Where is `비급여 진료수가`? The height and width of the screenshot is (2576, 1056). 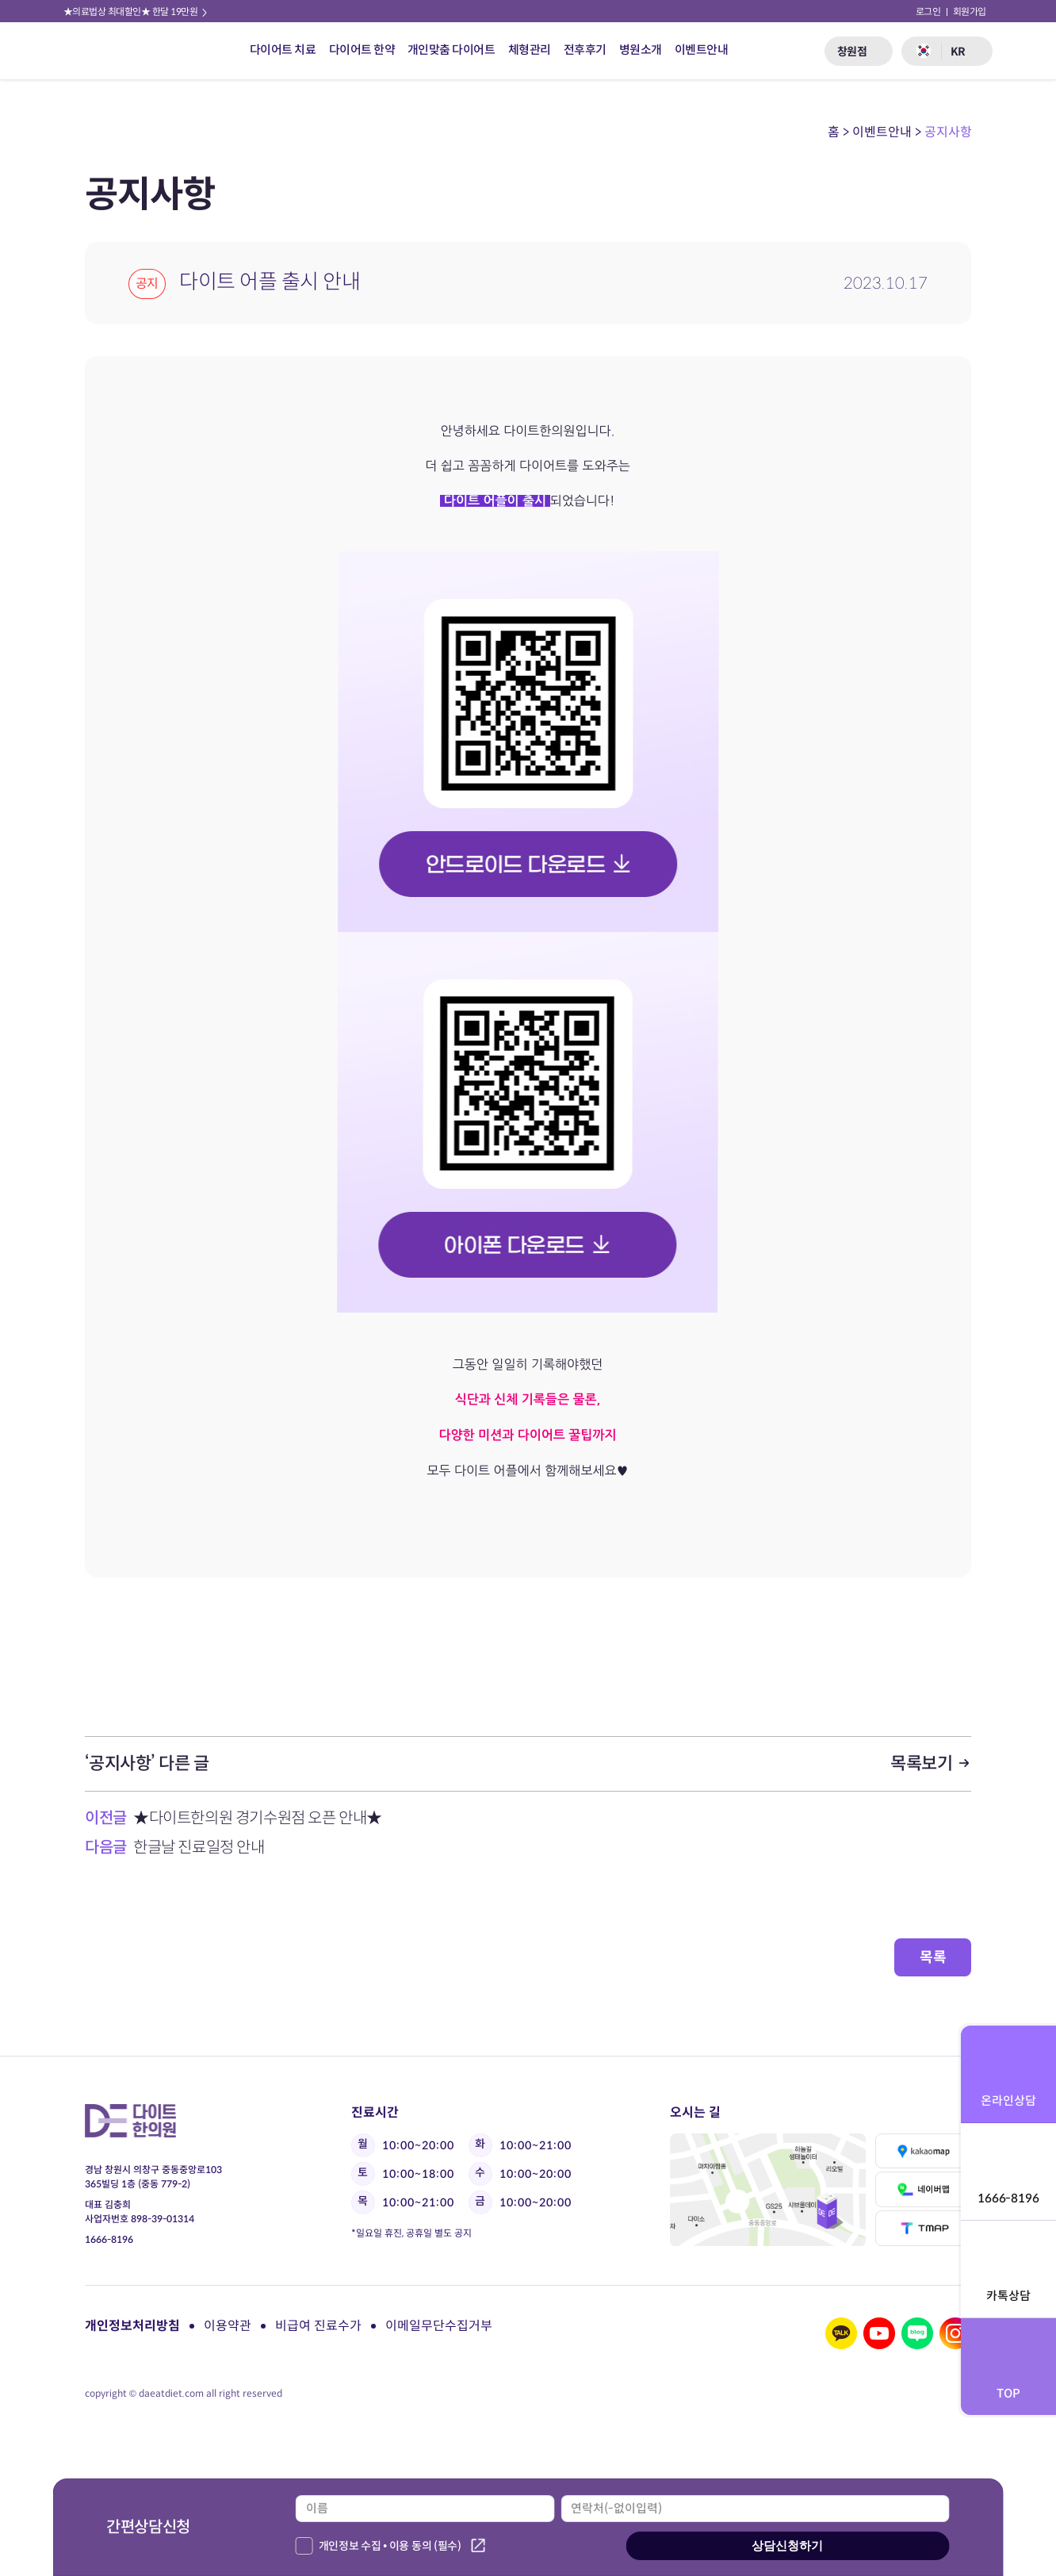 비급여 진료수가 is located at coordinates (318, 2325).